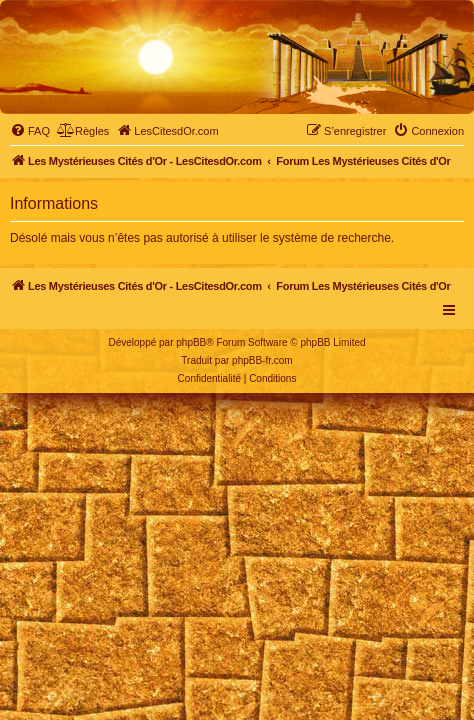 This screenshot has width=474, height=720. What do you see at coordinates (262, 360) in the screenshot?
I see `phpBB-fr.com` at bounding box center [262, 360].